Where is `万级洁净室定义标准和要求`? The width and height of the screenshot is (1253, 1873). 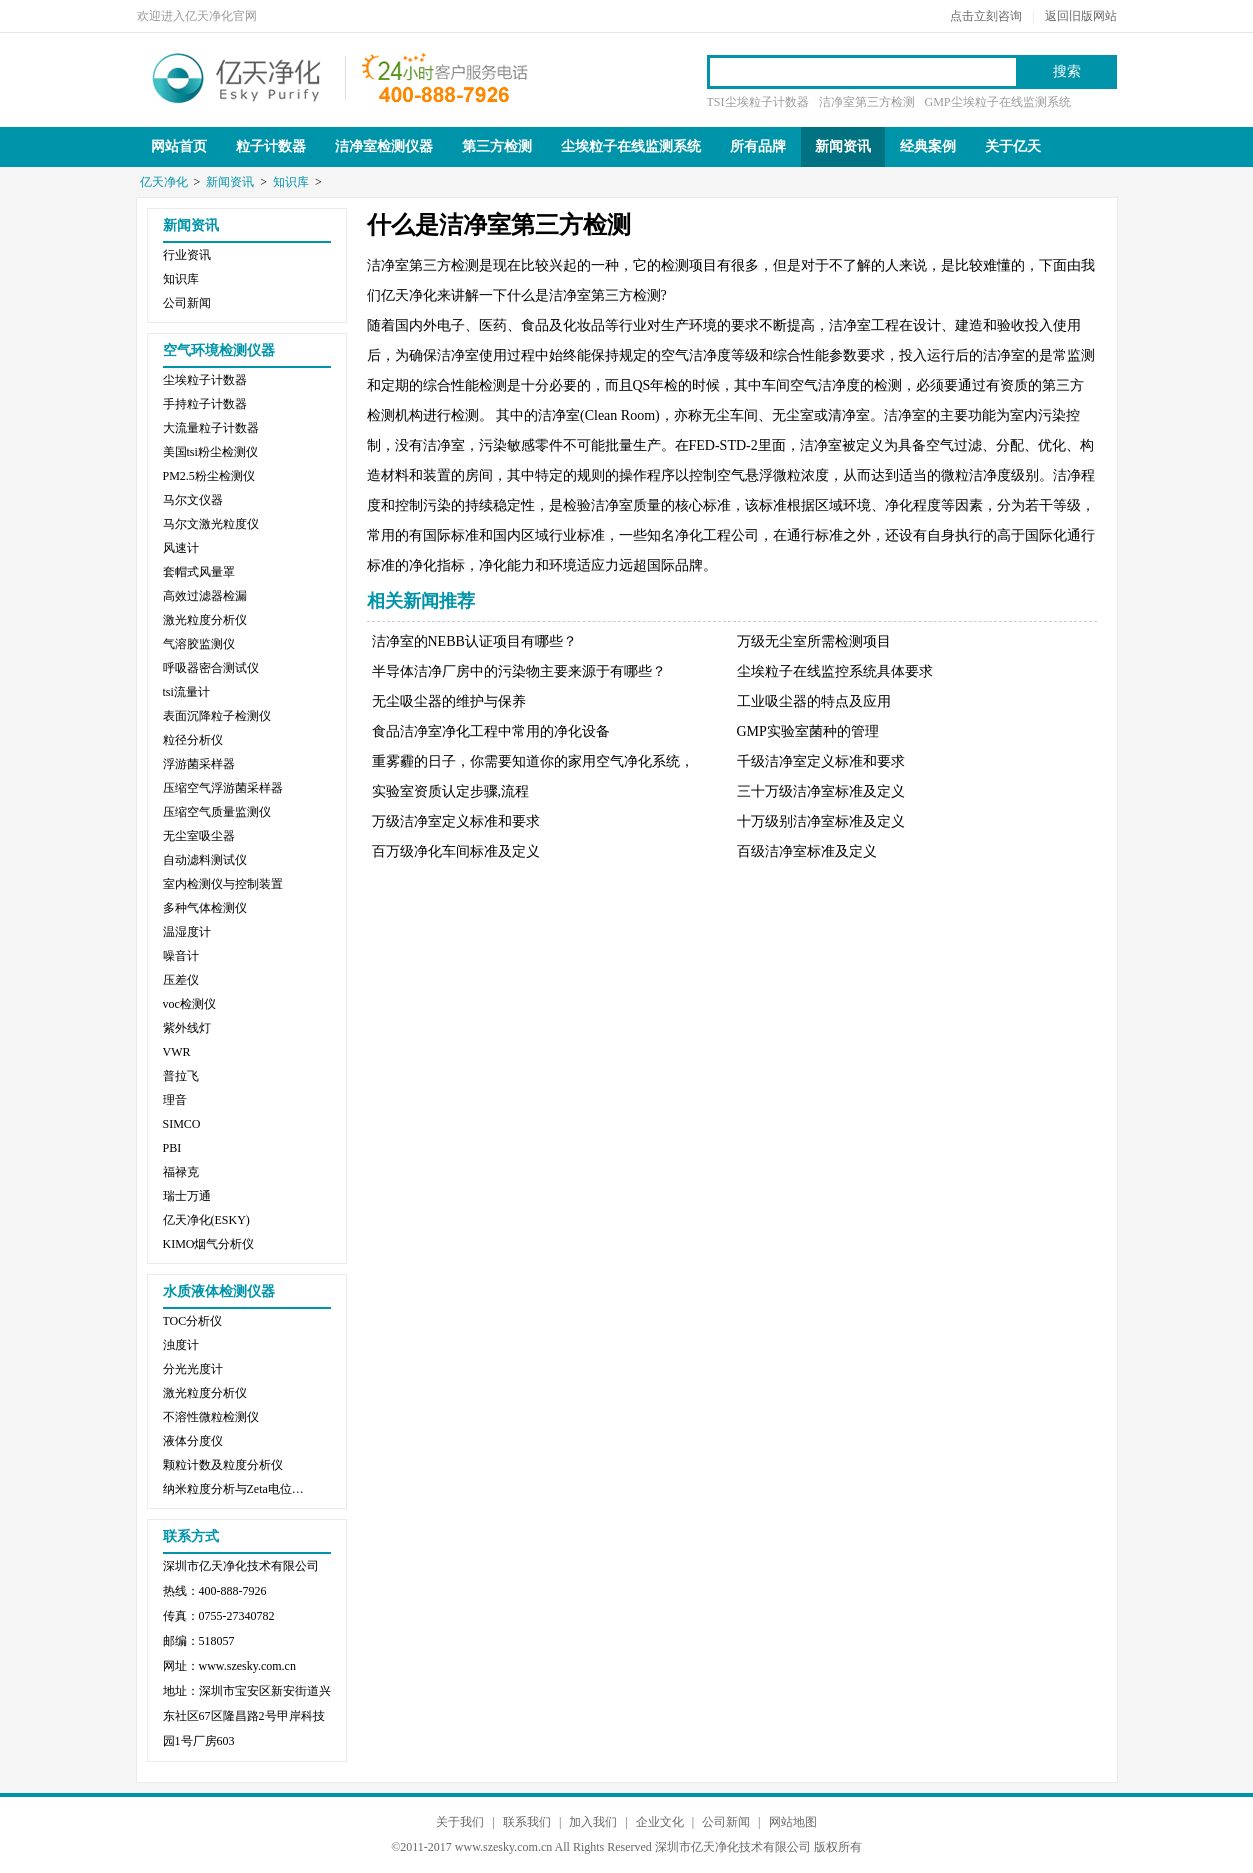
万级洁净室定义标准和要求 is located at coordinates (456, 821).